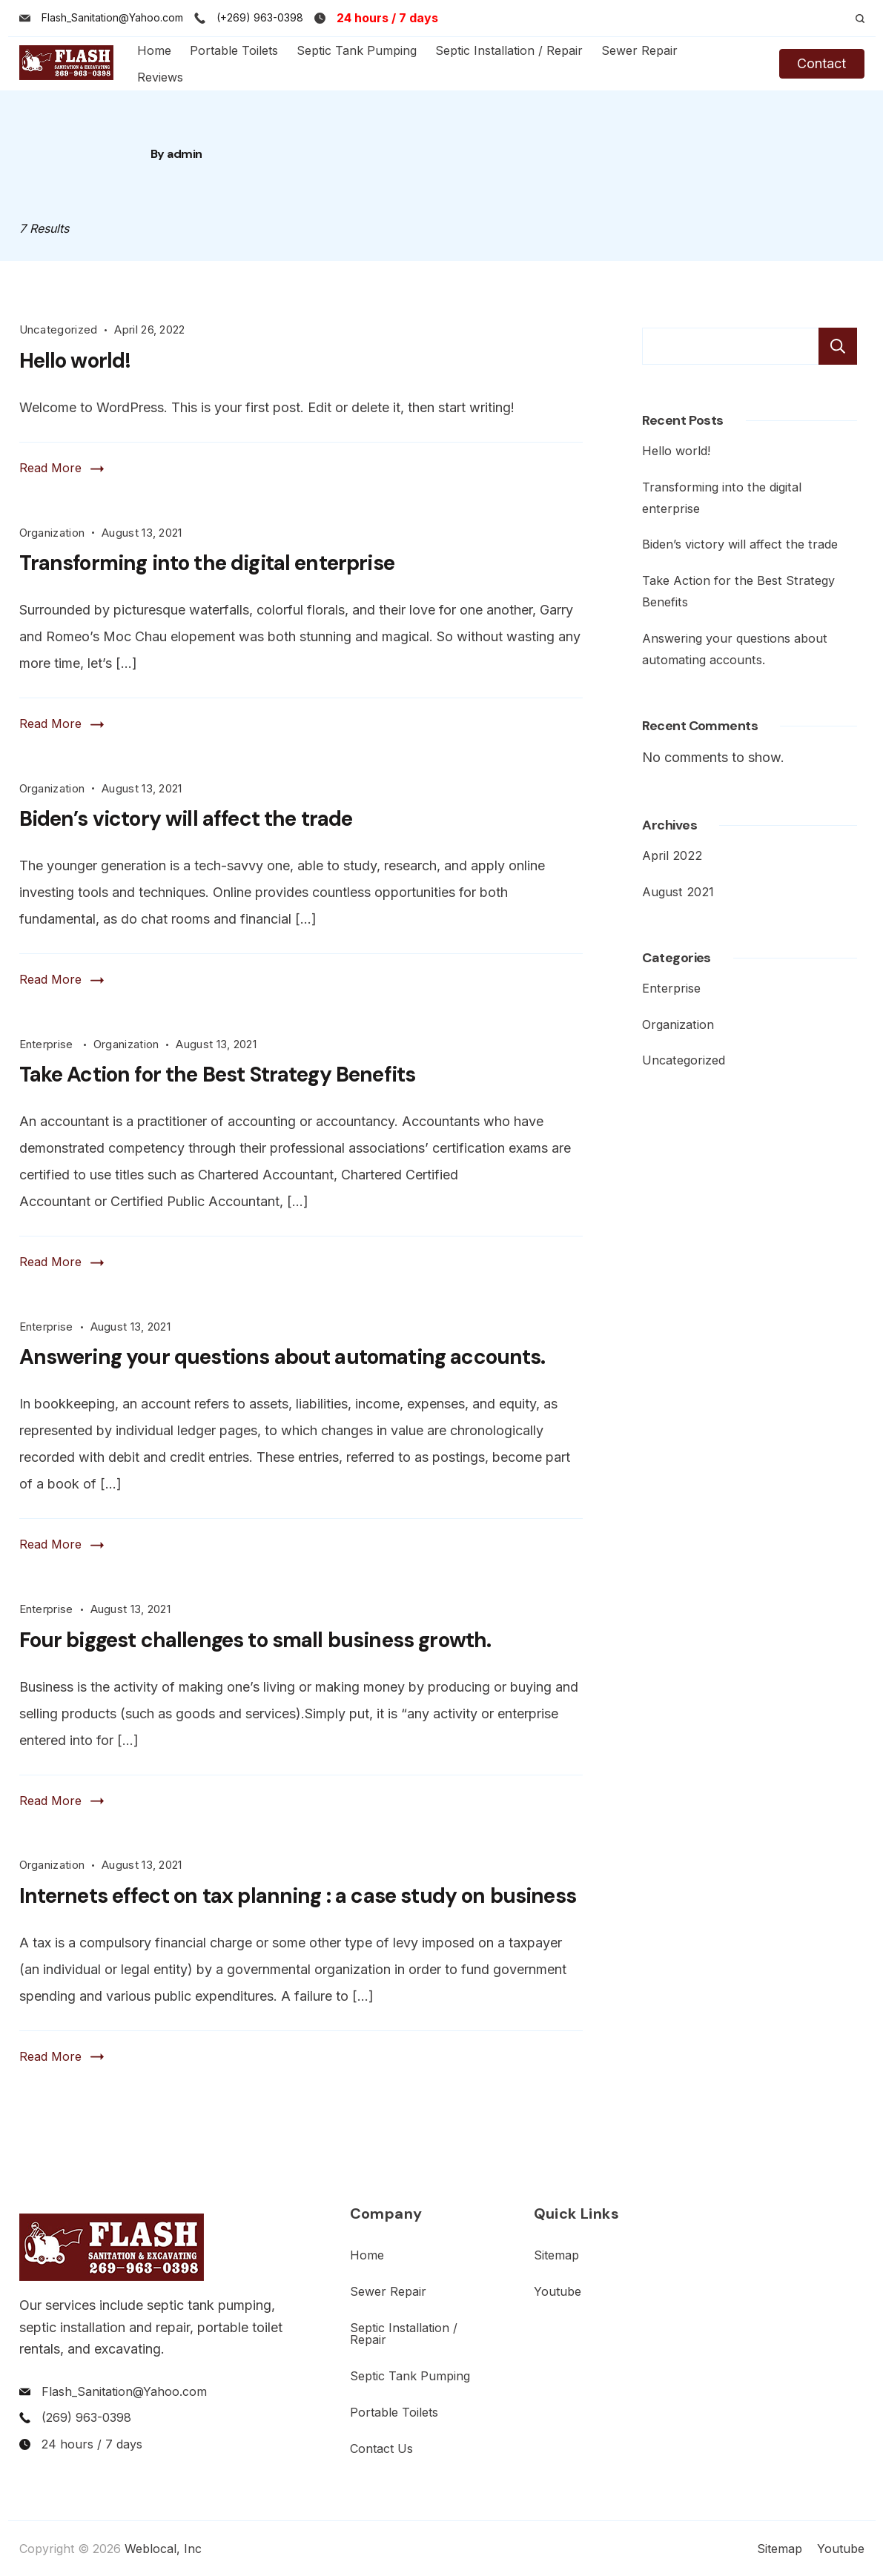 The width and height of the screenshot is (883, 2576). I want to click on Septic Tank Pumping, so click(357, 50).